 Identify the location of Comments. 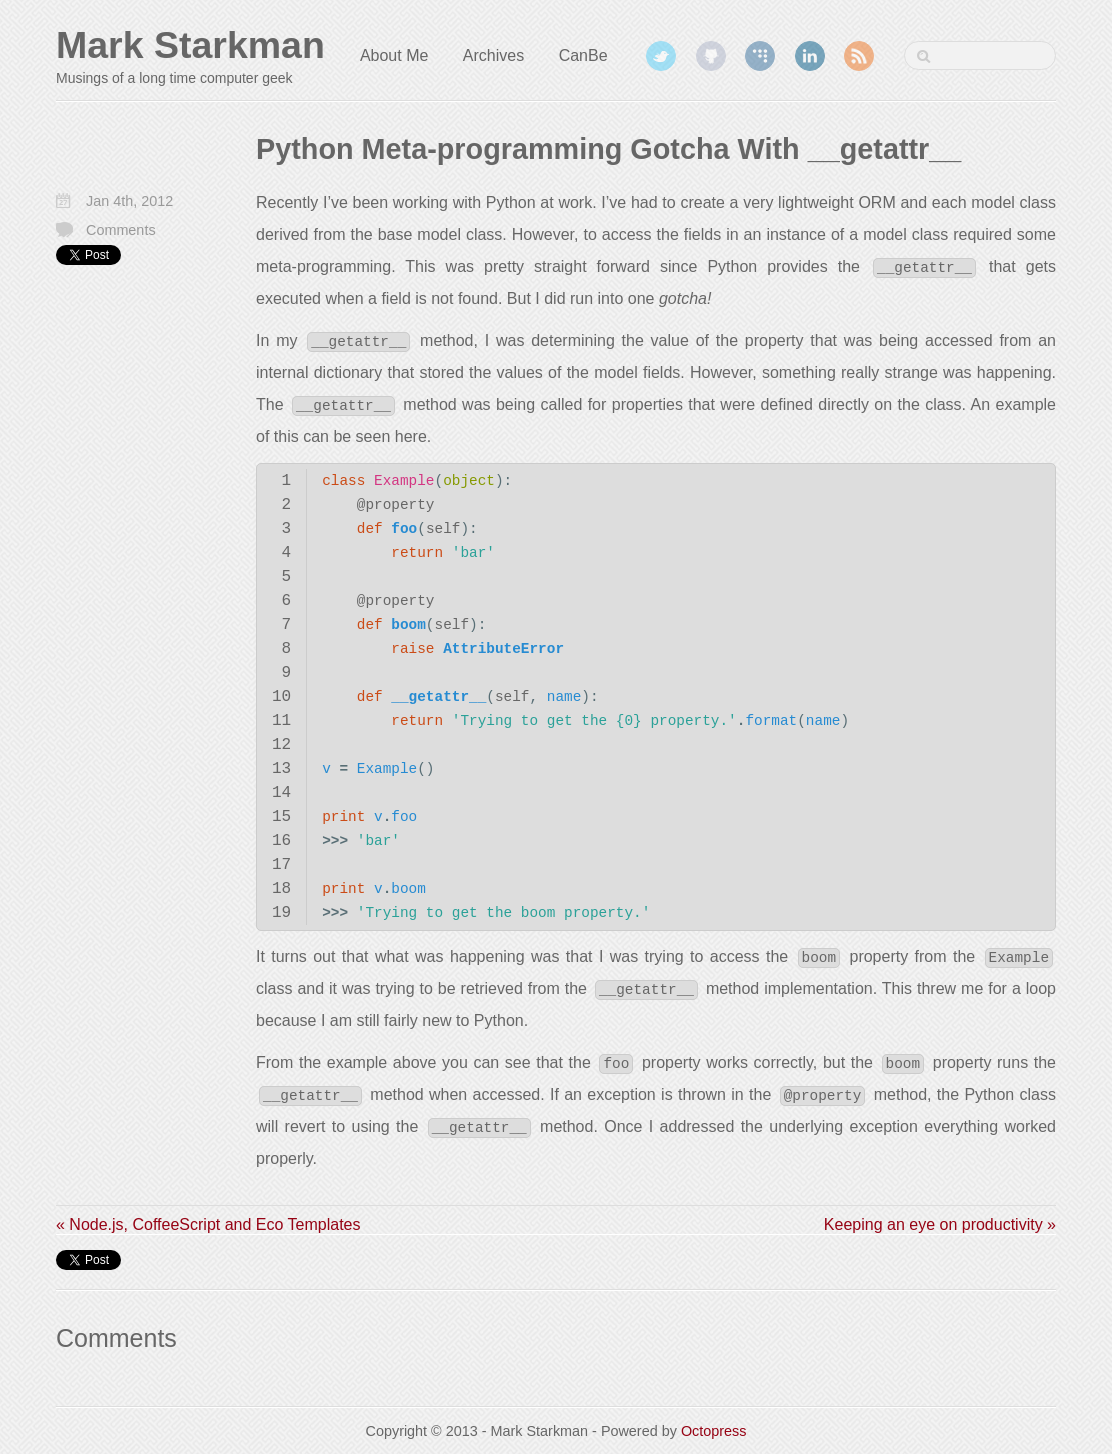
(121, 230).